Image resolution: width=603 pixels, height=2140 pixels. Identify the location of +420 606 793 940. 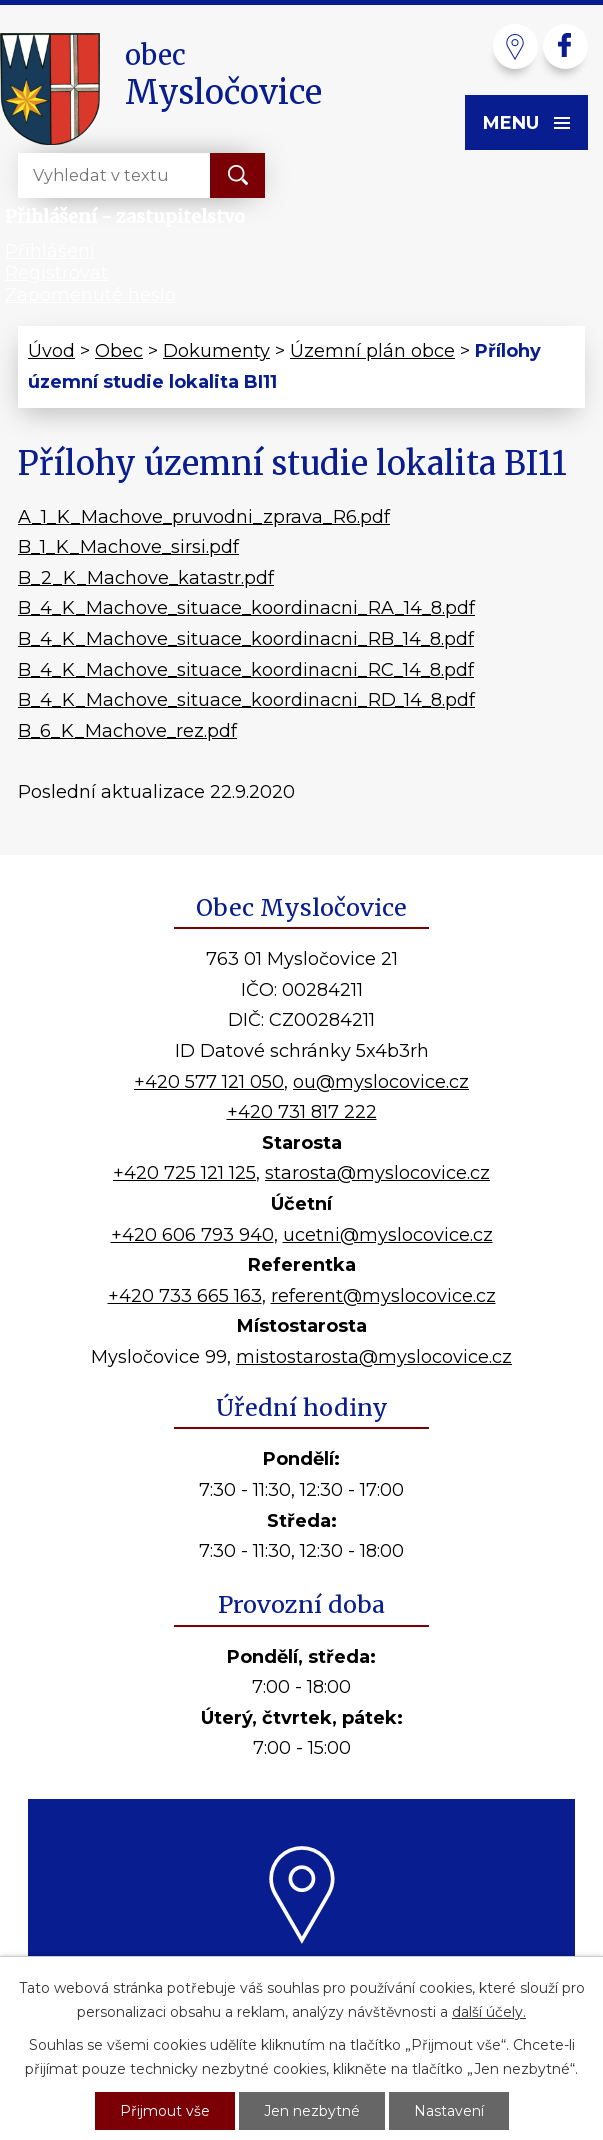
(192, 1235).